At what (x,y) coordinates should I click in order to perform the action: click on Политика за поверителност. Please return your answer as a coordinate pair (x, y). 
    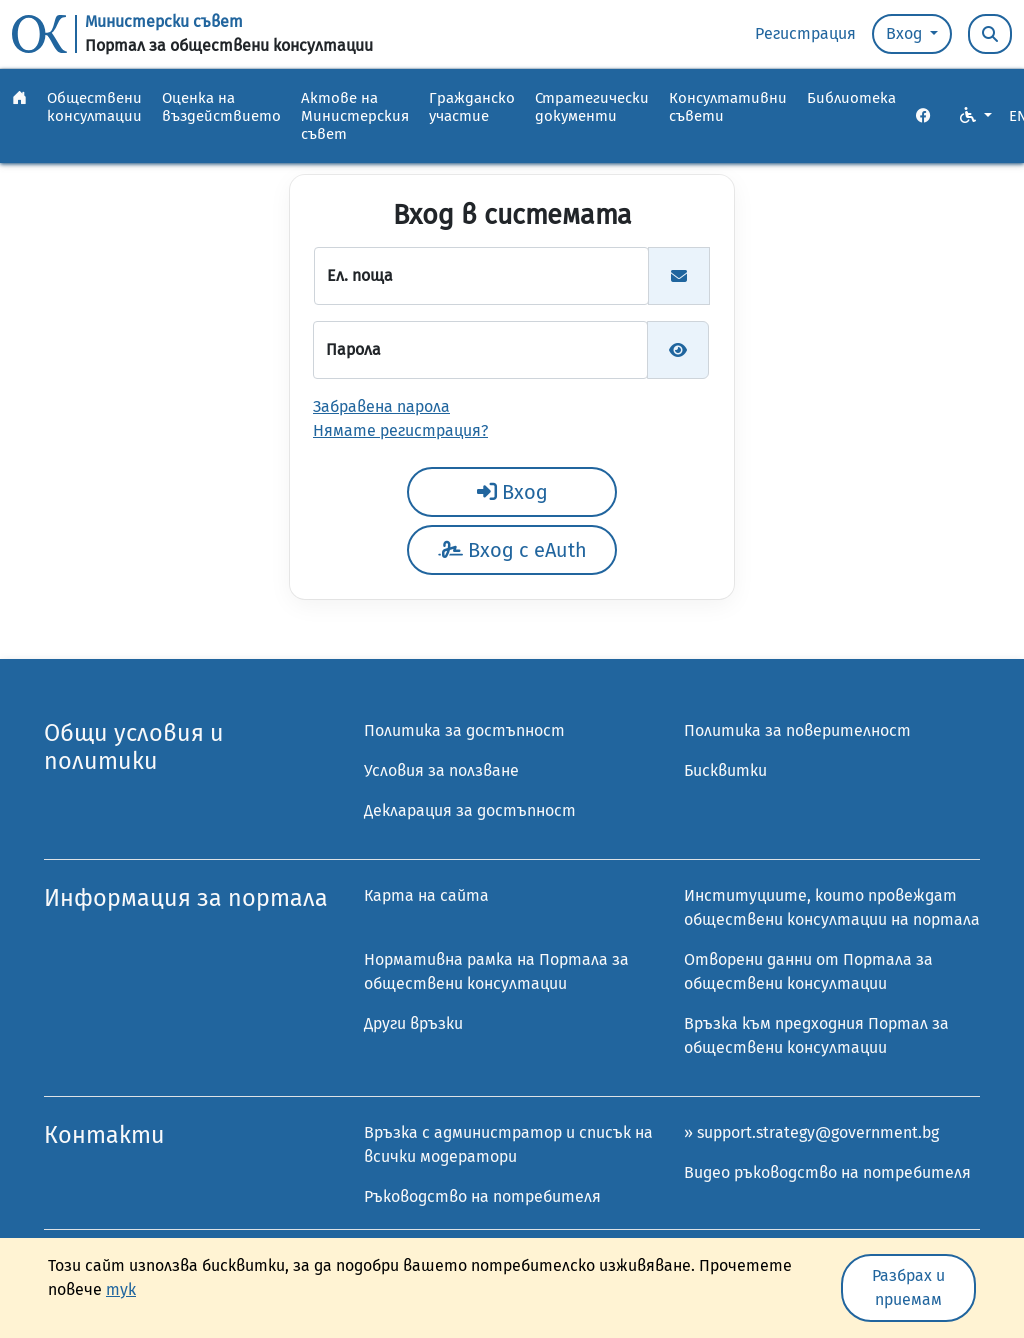
    Looking at the image, I should click on (797, 730).